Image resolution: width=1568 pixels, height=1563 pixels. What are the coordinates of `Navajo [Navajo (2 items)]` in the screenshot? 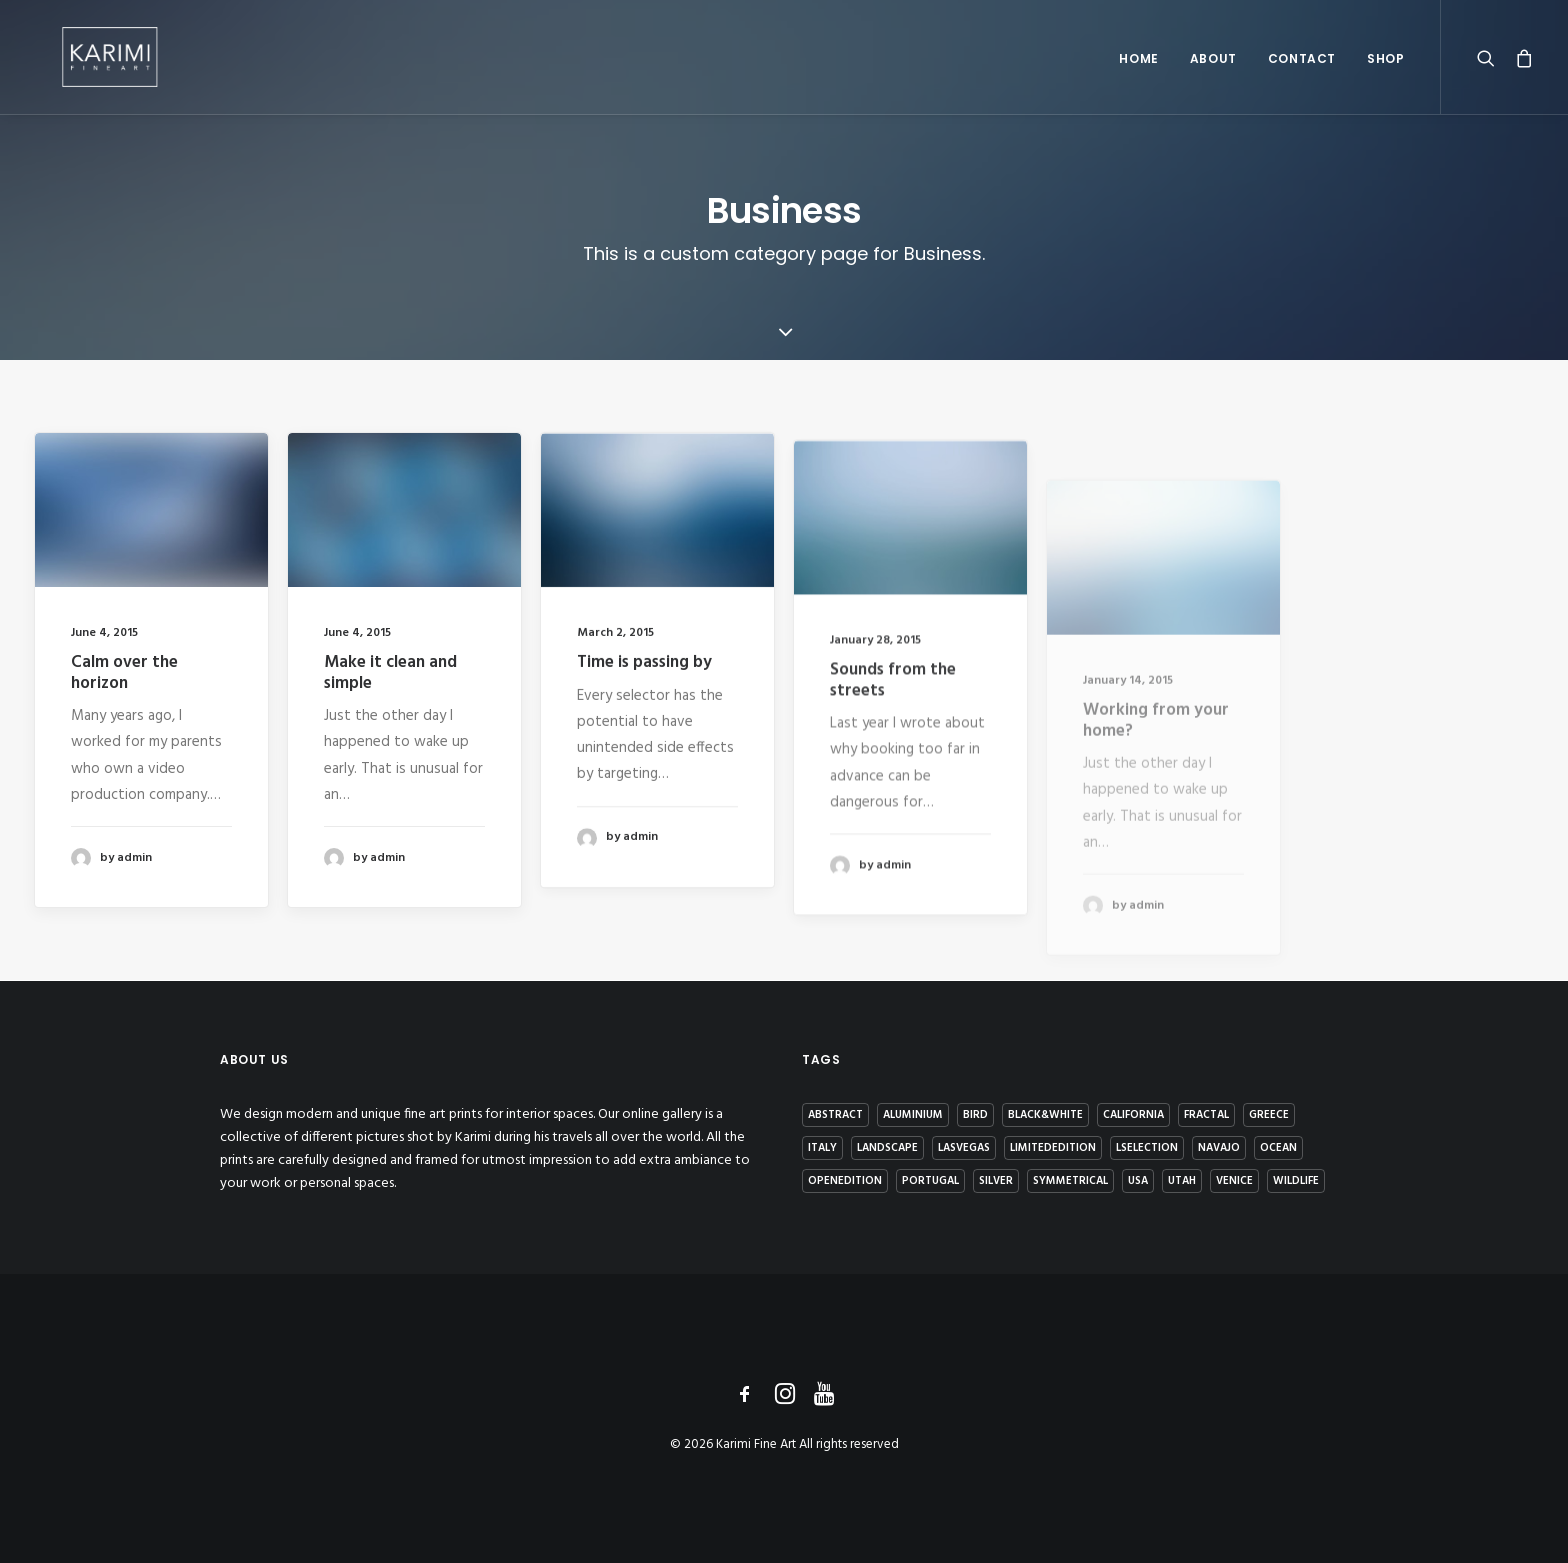 It's located at (1219, 1148).